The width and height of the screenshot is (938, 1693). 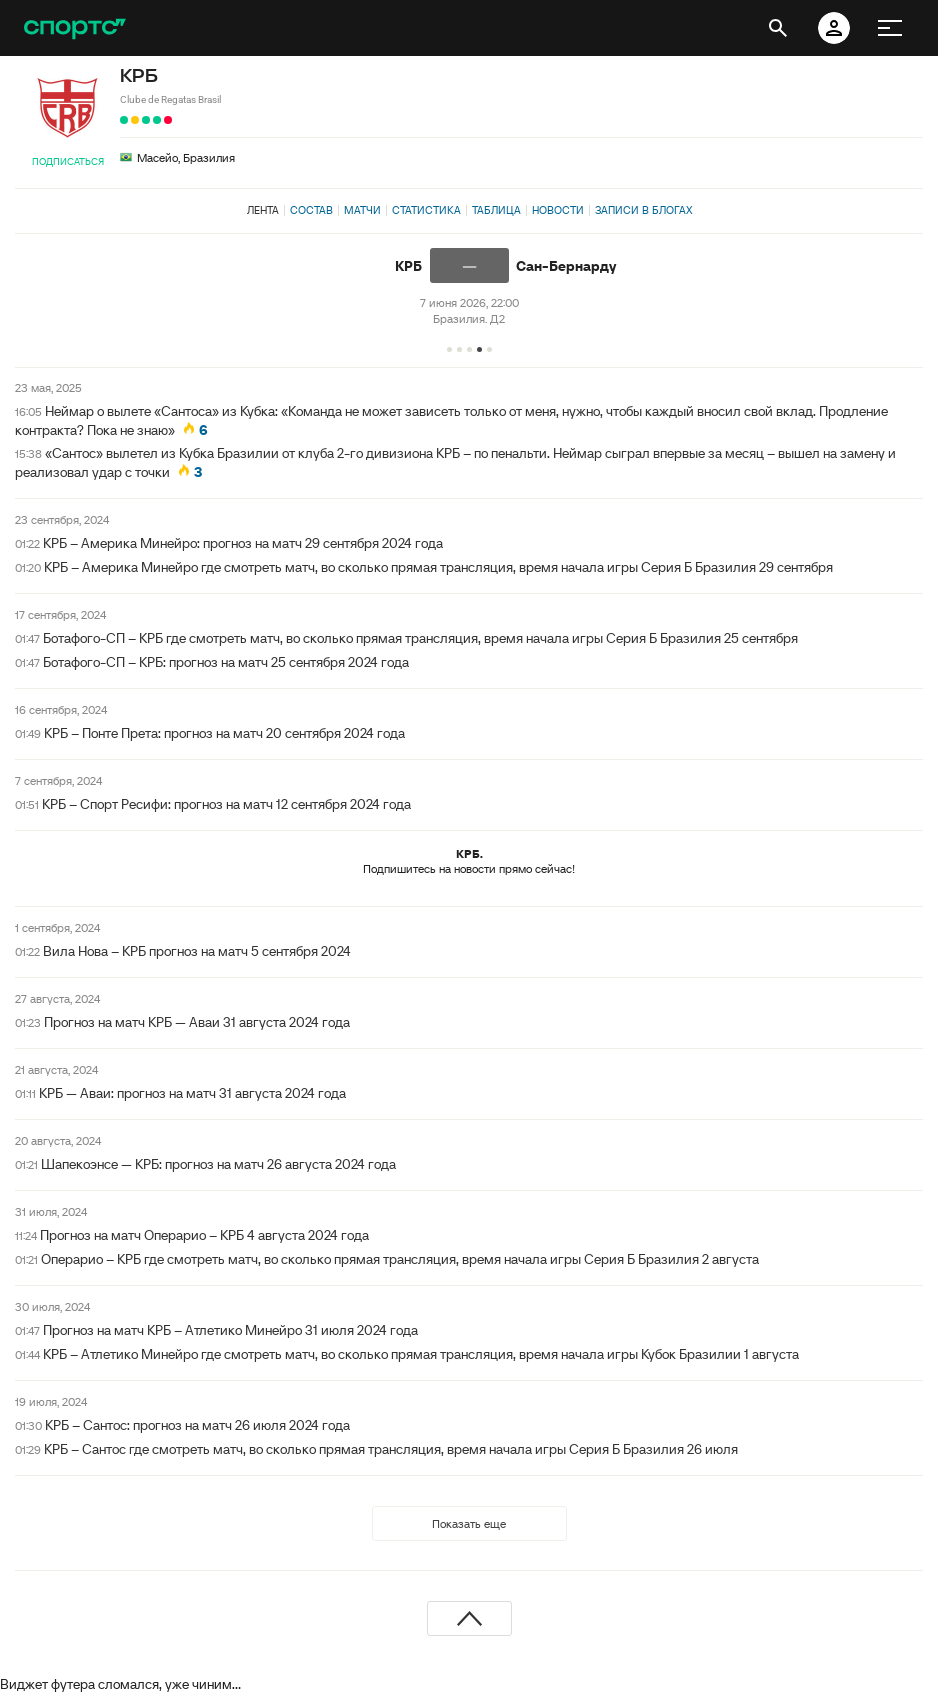 What do you see at coordinates (426, 210) in the screenshot?
I see `Статистика` at bounding box center [426, 210].